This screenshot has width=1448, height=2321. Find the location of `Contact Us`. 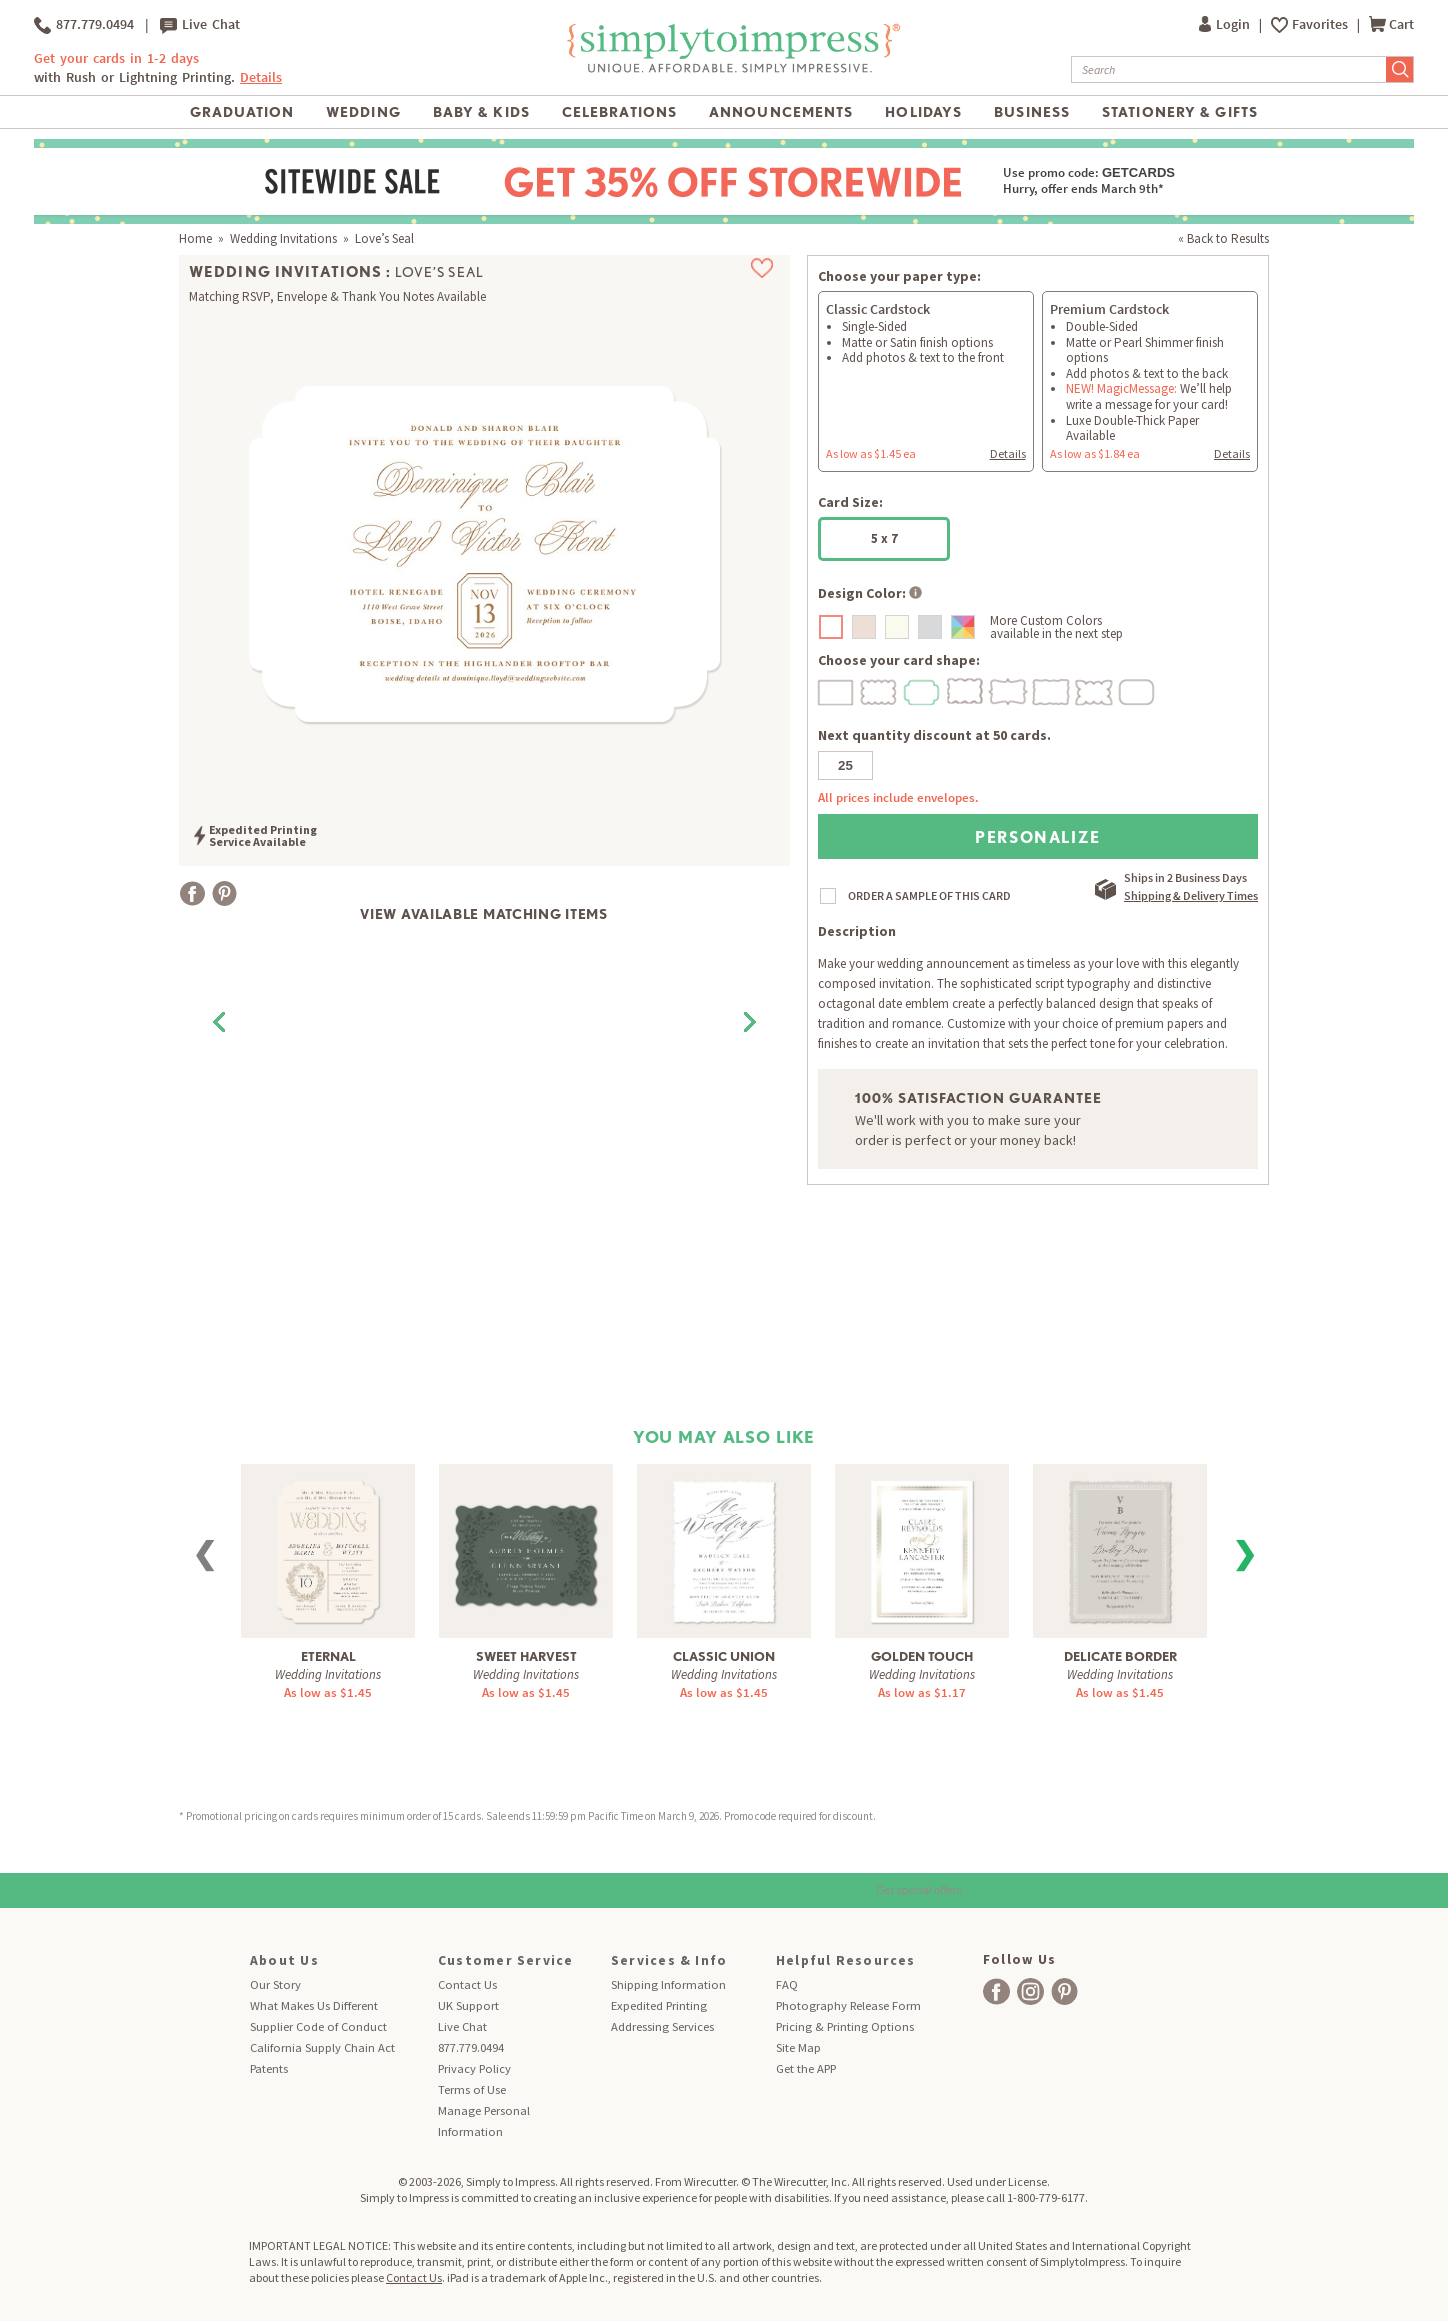

Contact Us is located at coordinates (467, 1984).